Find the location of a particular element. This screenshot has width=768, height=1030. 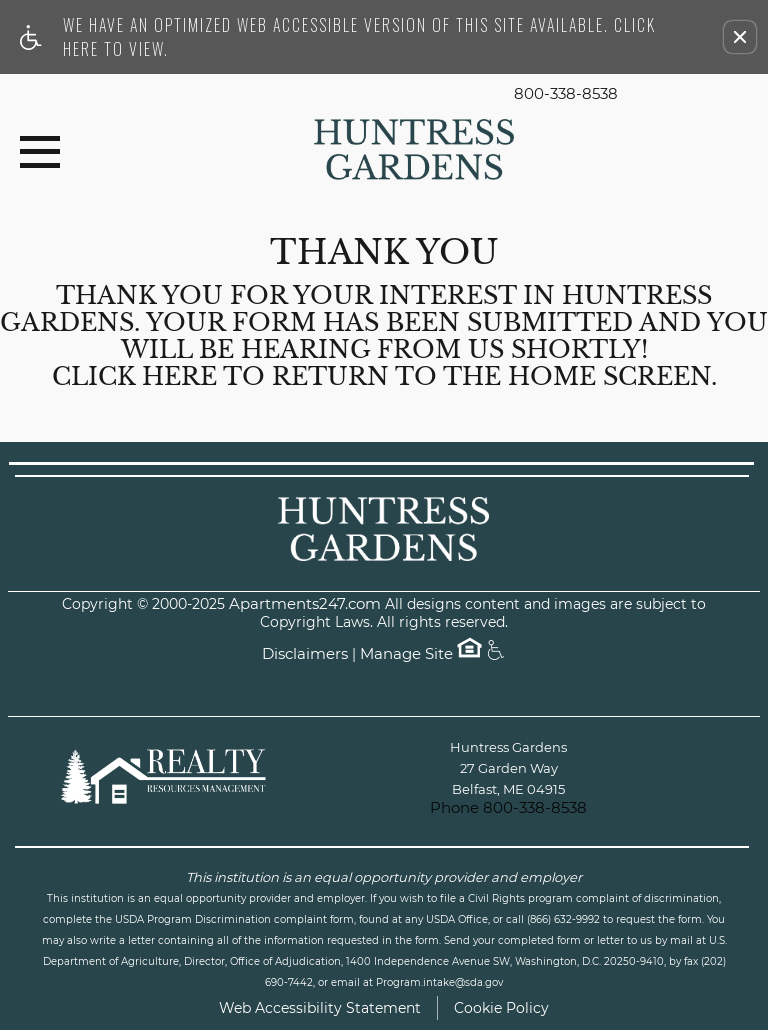

Phone 800-338-8538 is located at coordinates (508, 807).